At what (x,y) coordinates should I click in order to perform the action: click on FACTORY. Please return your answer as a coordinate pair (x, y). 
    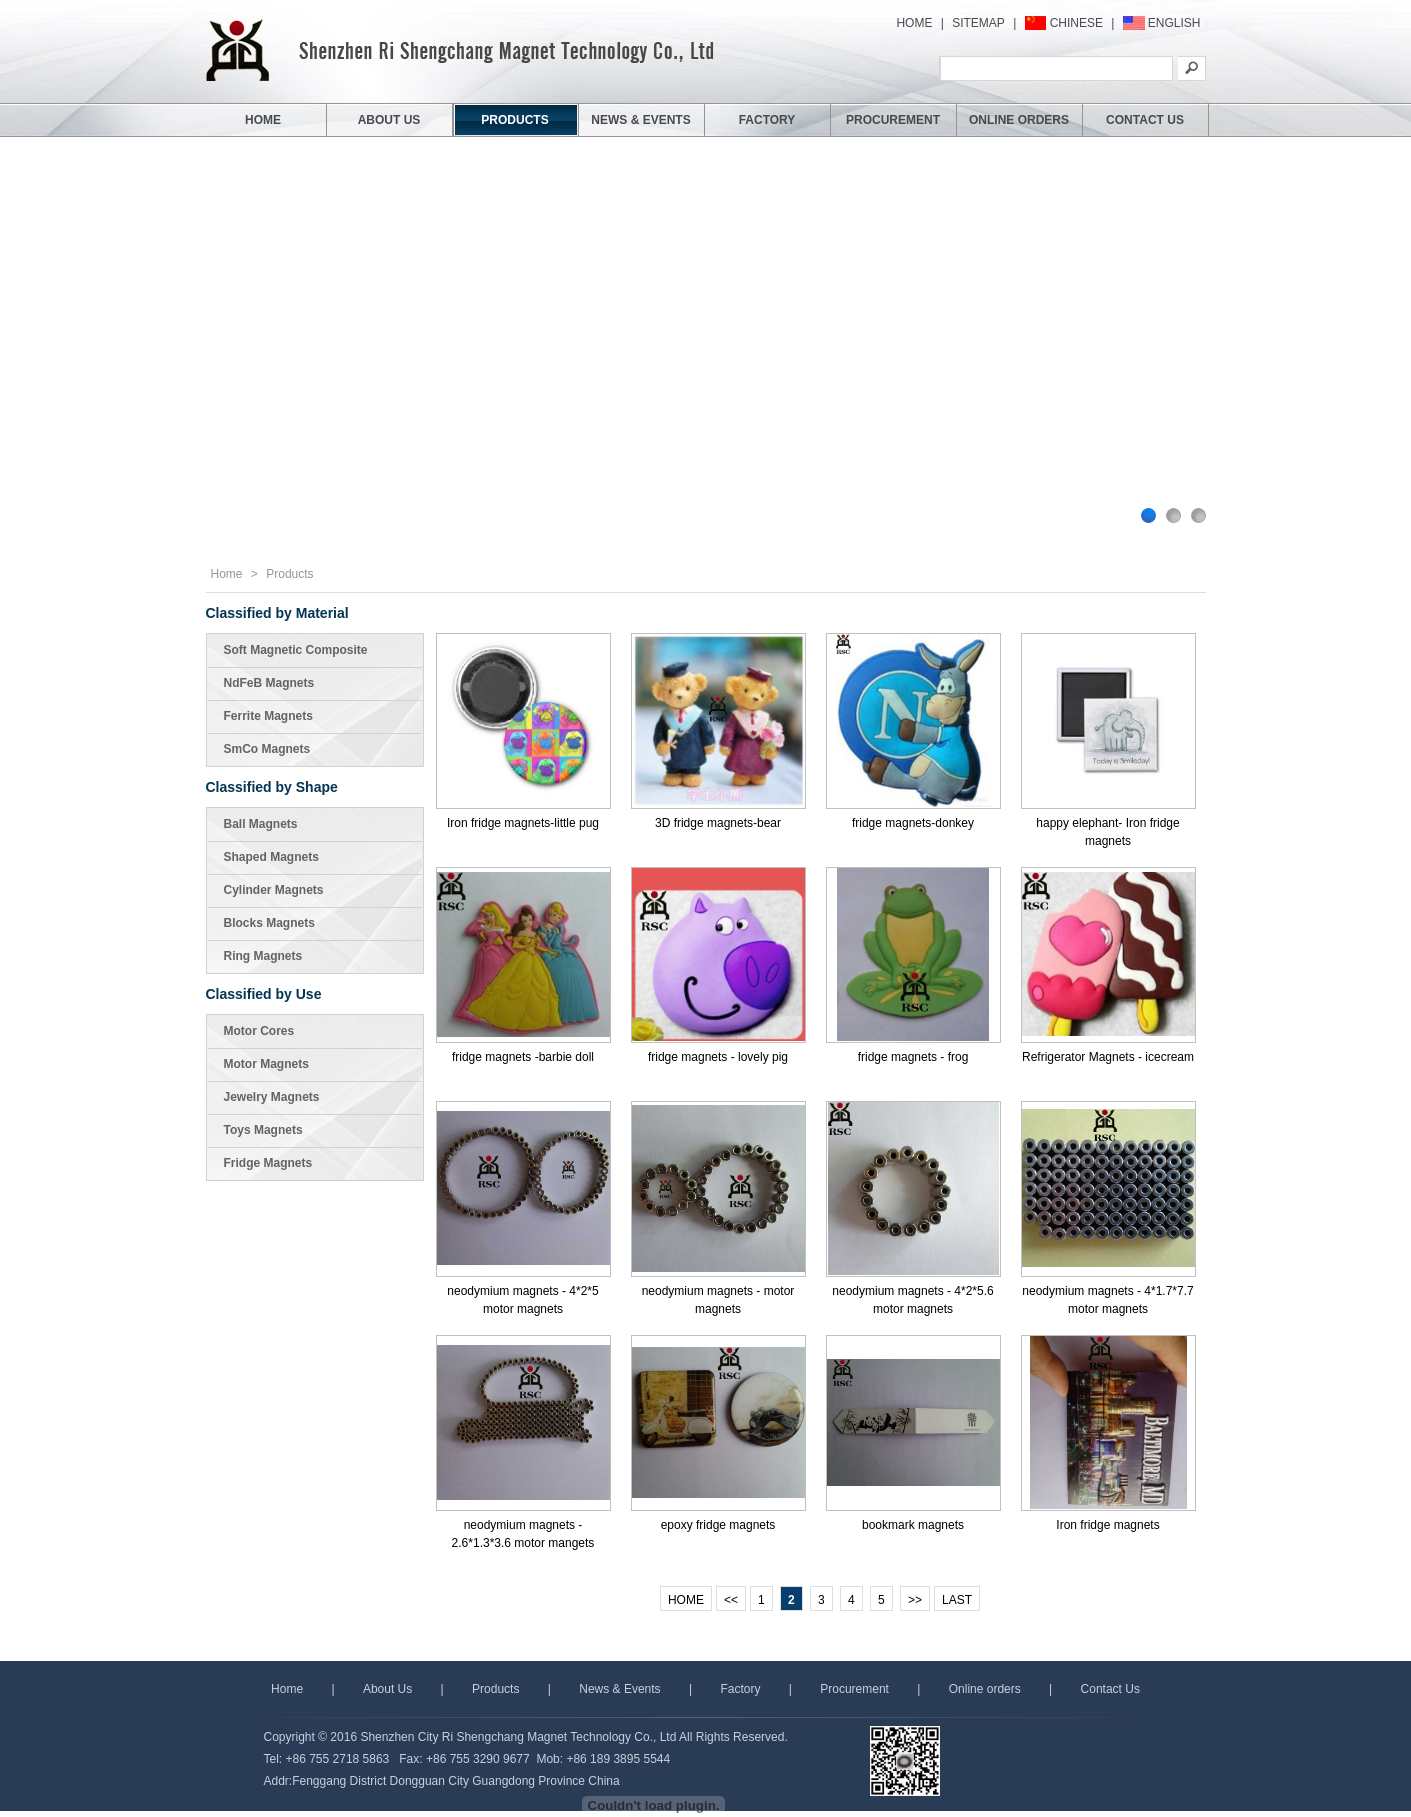
    Looking at the image, I should click on (767, 120).